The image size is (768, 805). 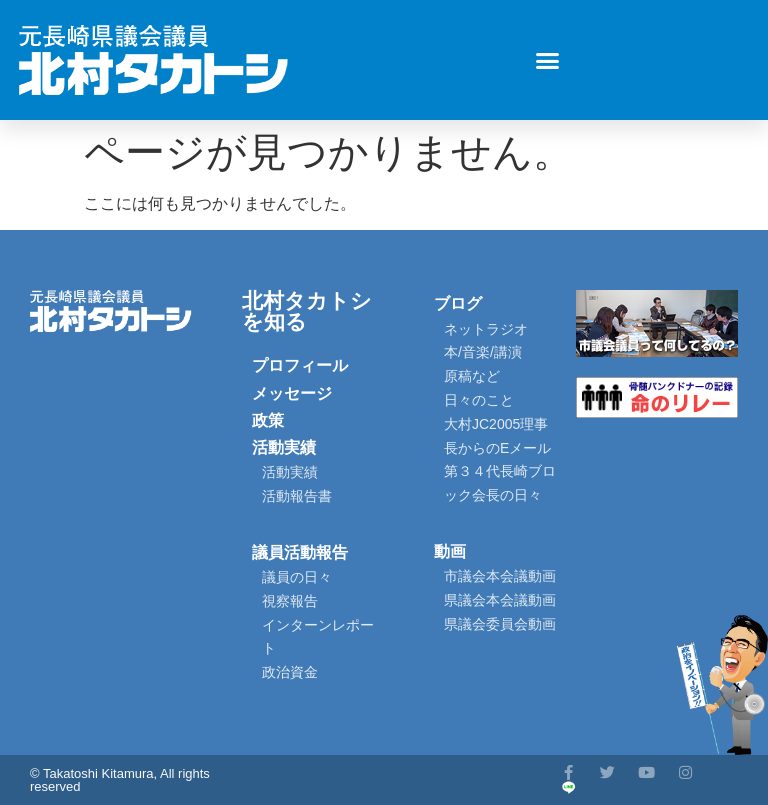 I want to click on 原稿など, so click(x=472, y=376).